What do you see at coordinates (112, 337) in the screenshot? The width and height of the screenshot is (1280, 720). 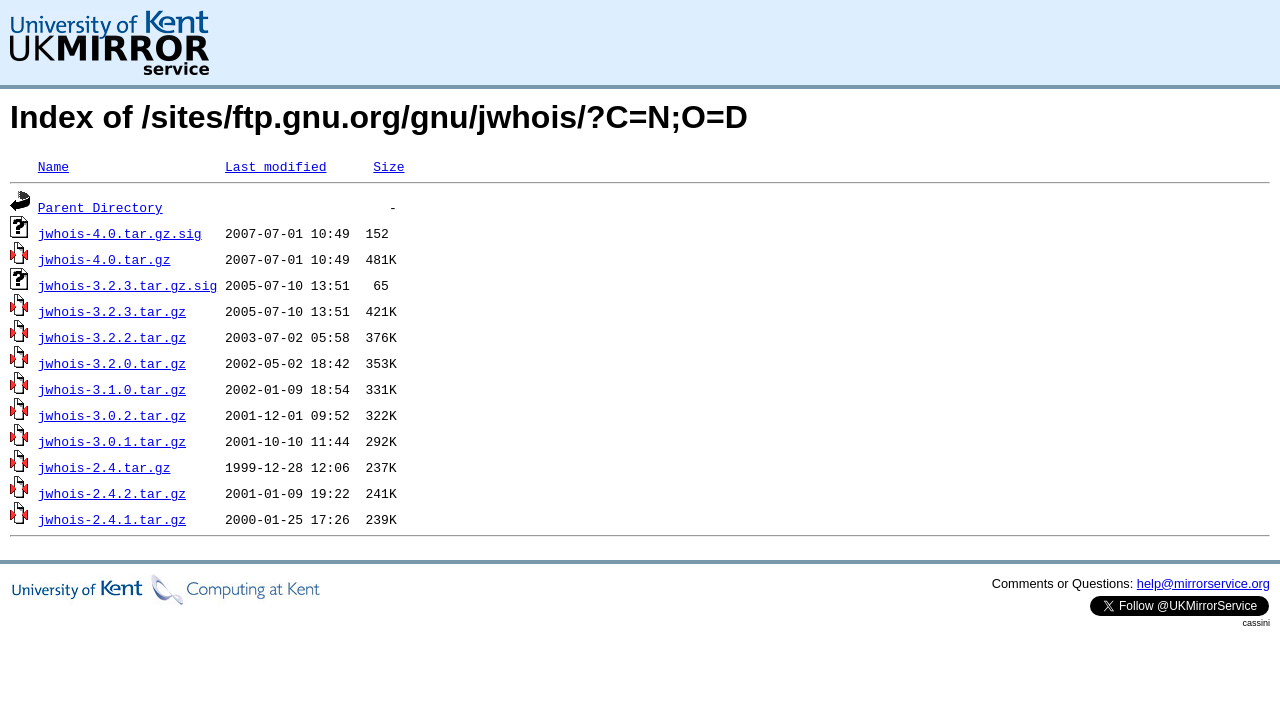 I see `jwhois-3.2.2.tar.gz` at bounding box center [112, 337].